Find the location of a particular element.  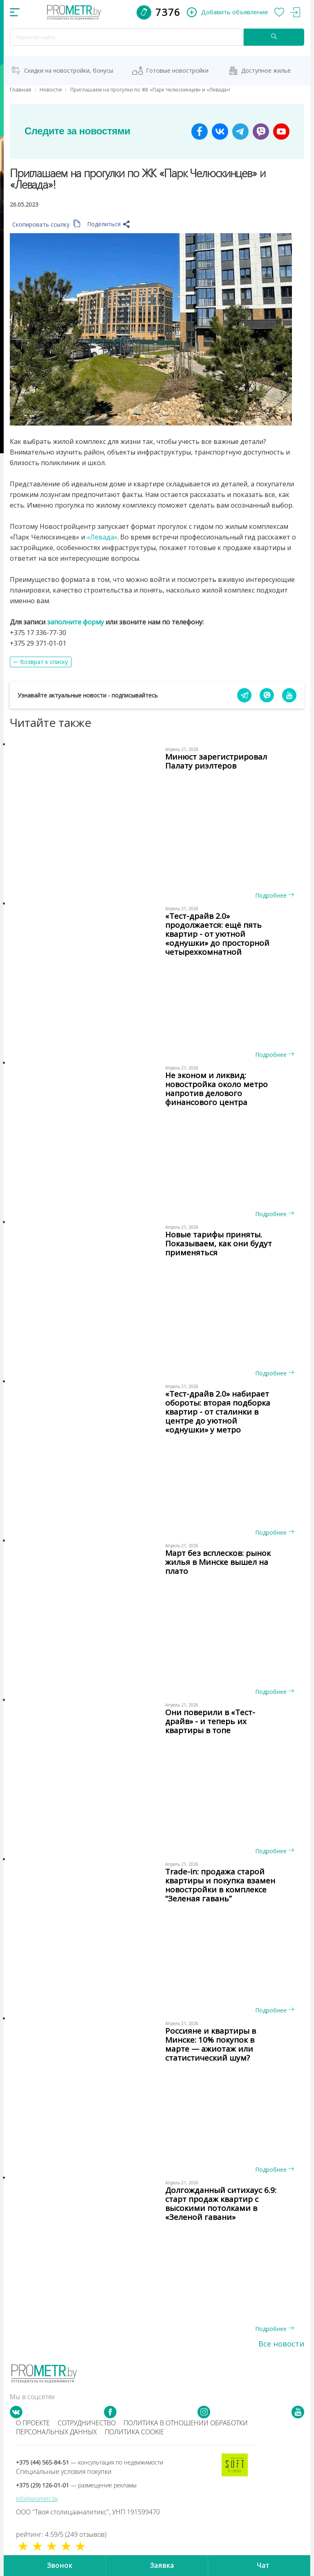

О проекте is located at coordinates (33, 2422).